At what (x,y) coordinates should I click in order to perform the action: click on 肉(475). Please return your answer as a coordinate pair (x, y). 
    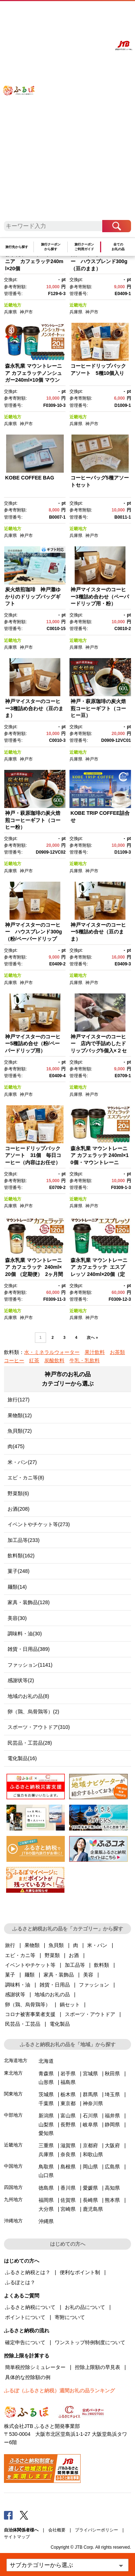
    Looking at the image, I should click on (16, 1446).